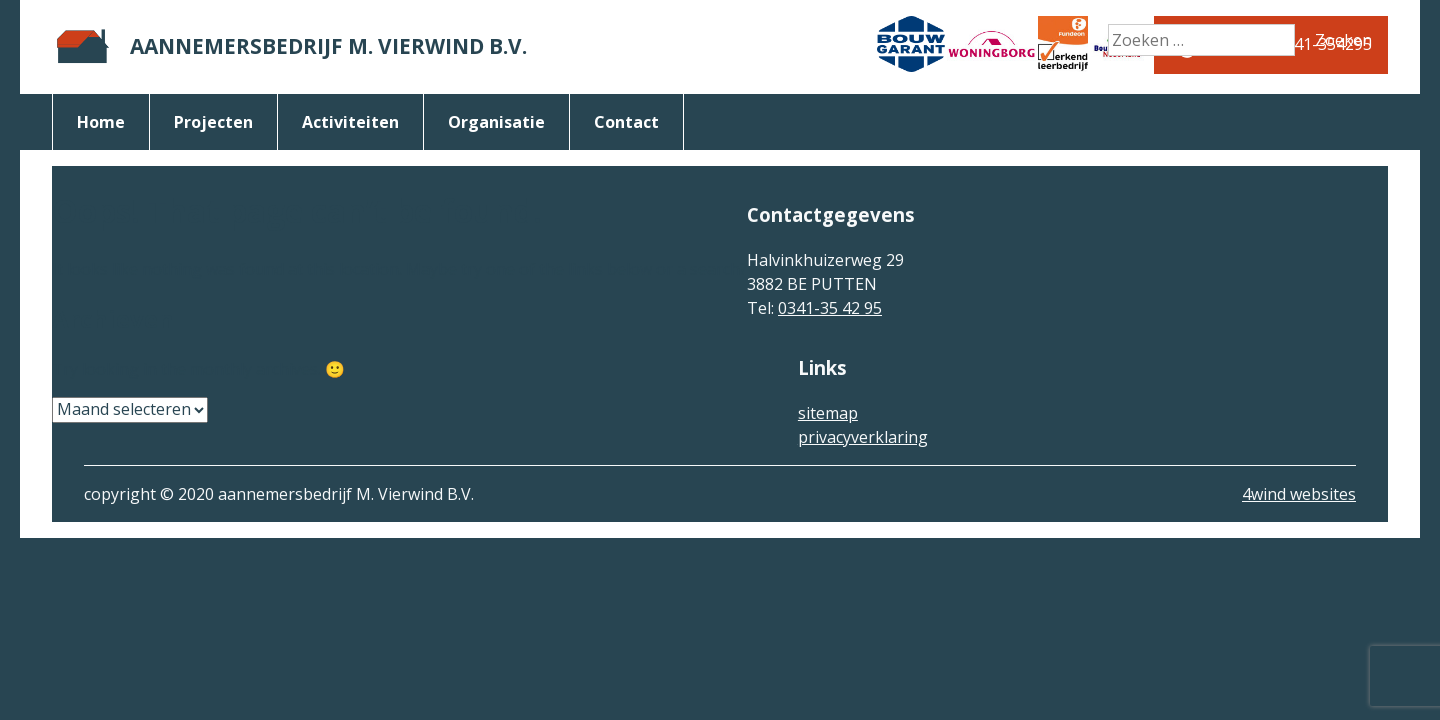 The image size is (1440, 720). I want to click on sitemap, so click(828, 413).